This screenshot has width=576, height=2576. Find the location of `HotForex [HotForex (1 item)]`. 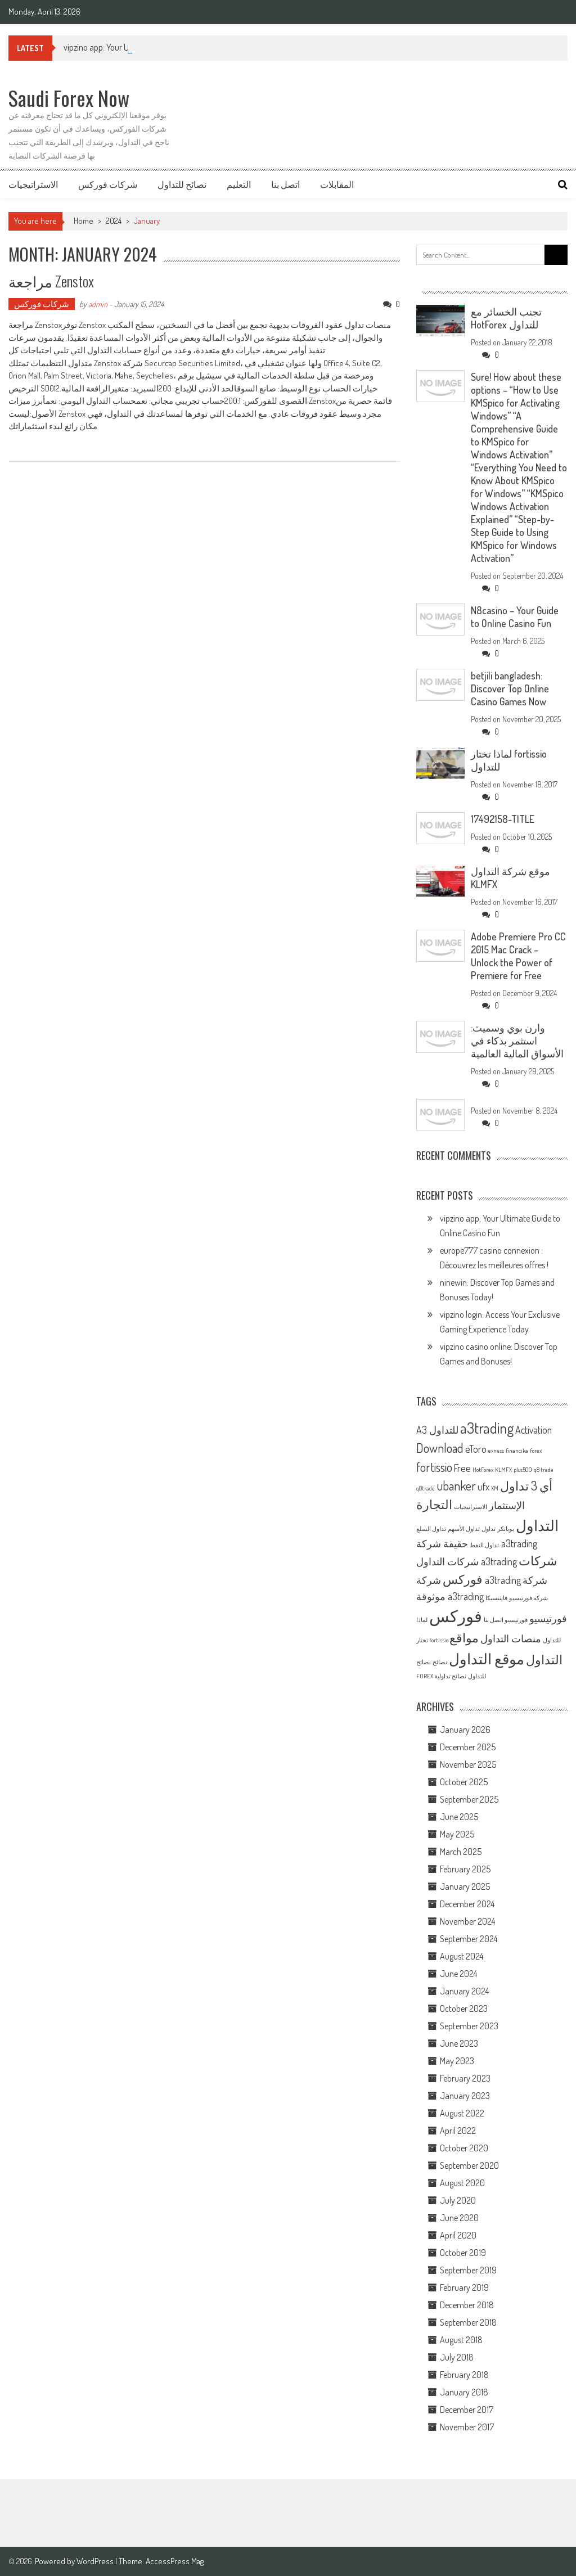

HotForex [HotForex (1 item)] is located at coordinates (482, 1470).